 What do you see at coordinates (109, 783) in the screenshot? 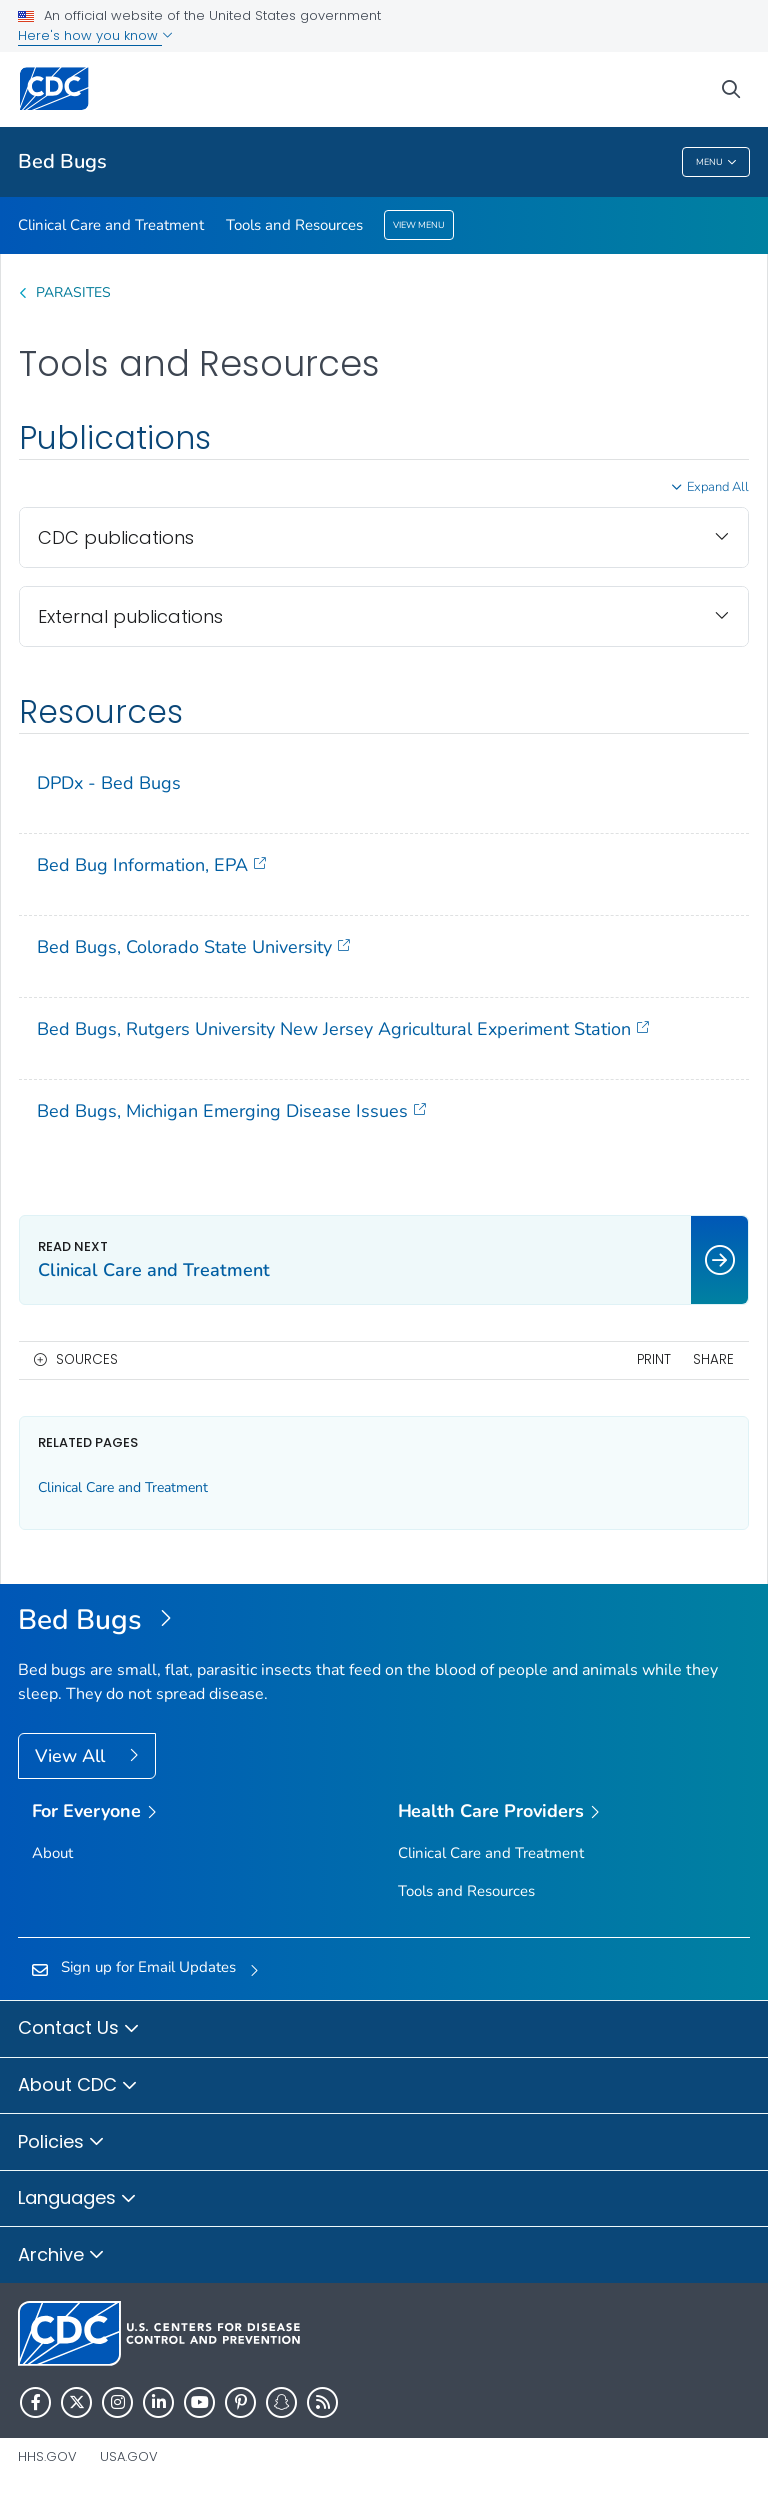
I see `DPDx - Bed Bugs` at bounding box center [109, 783].